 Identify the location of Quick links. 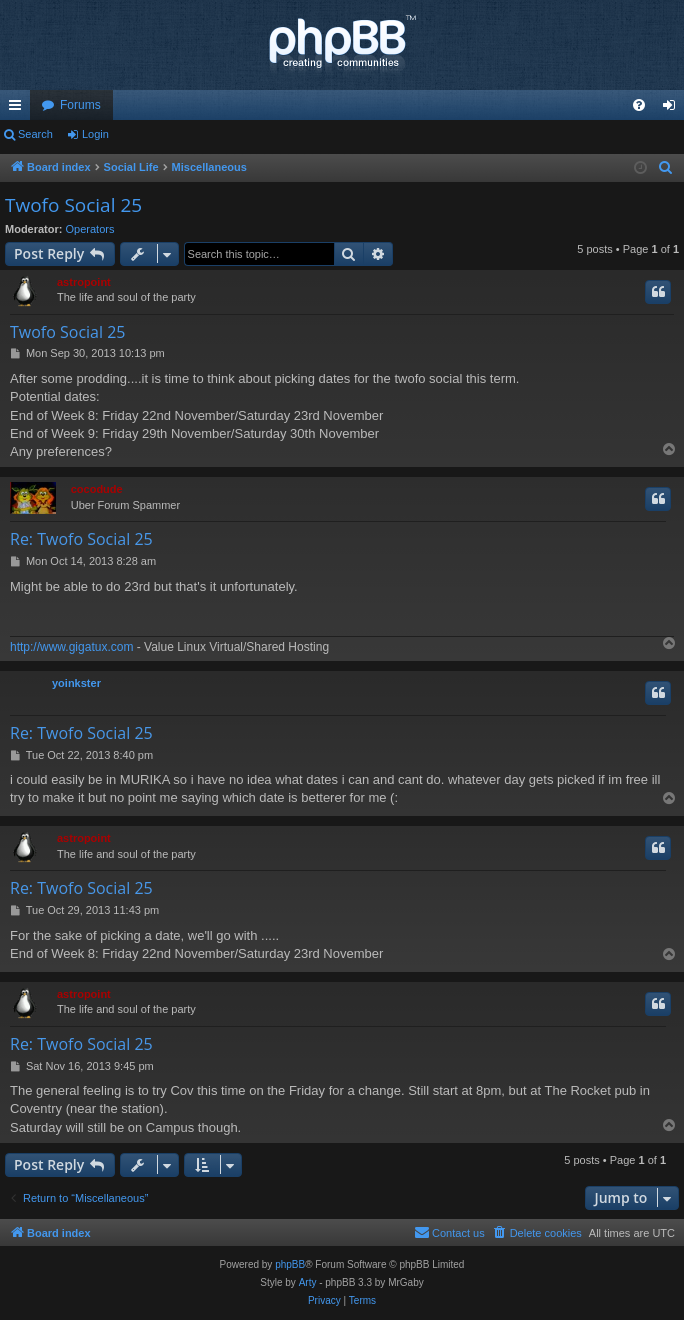
(19, 109).